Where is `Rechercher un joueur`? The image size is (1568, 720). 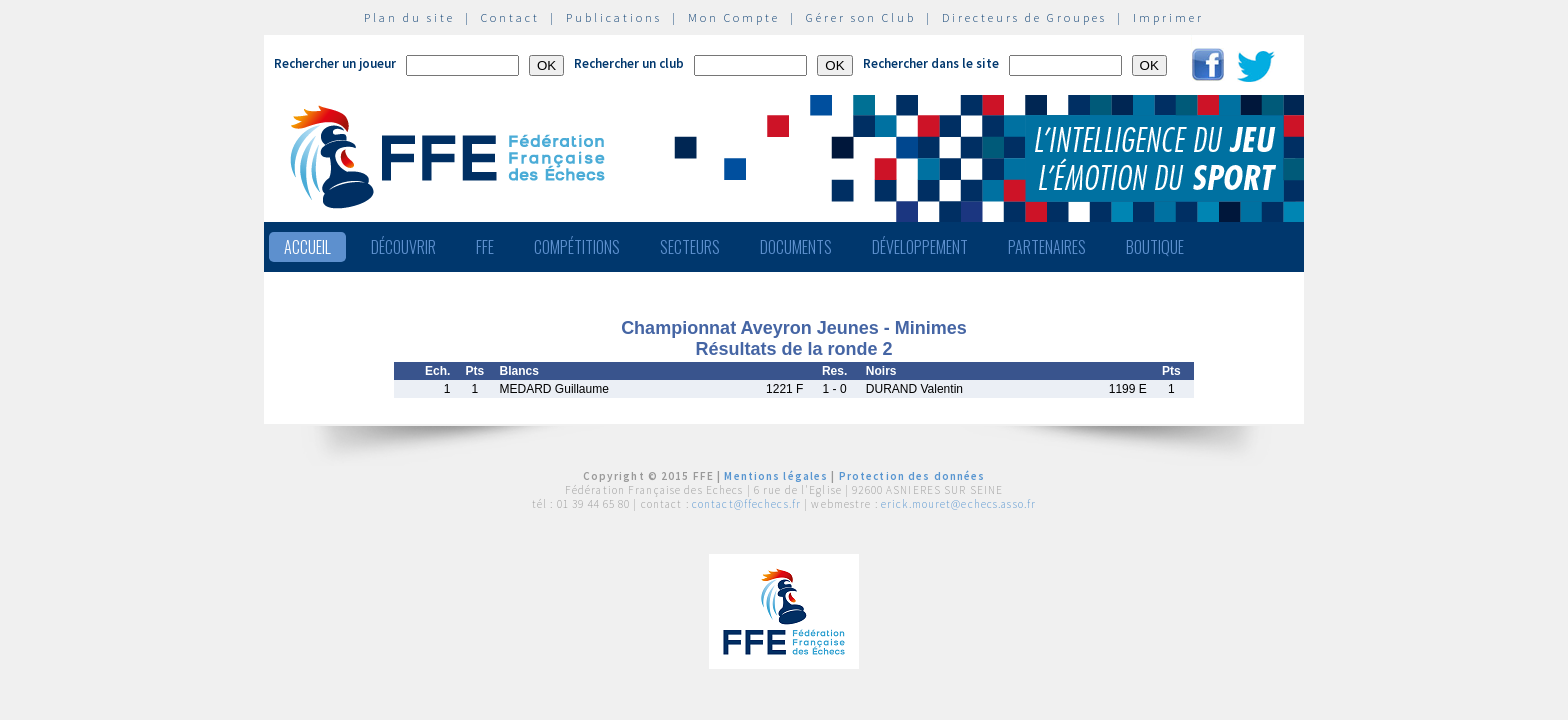 Rechercher un joueur is located at coordinates (335, 63).